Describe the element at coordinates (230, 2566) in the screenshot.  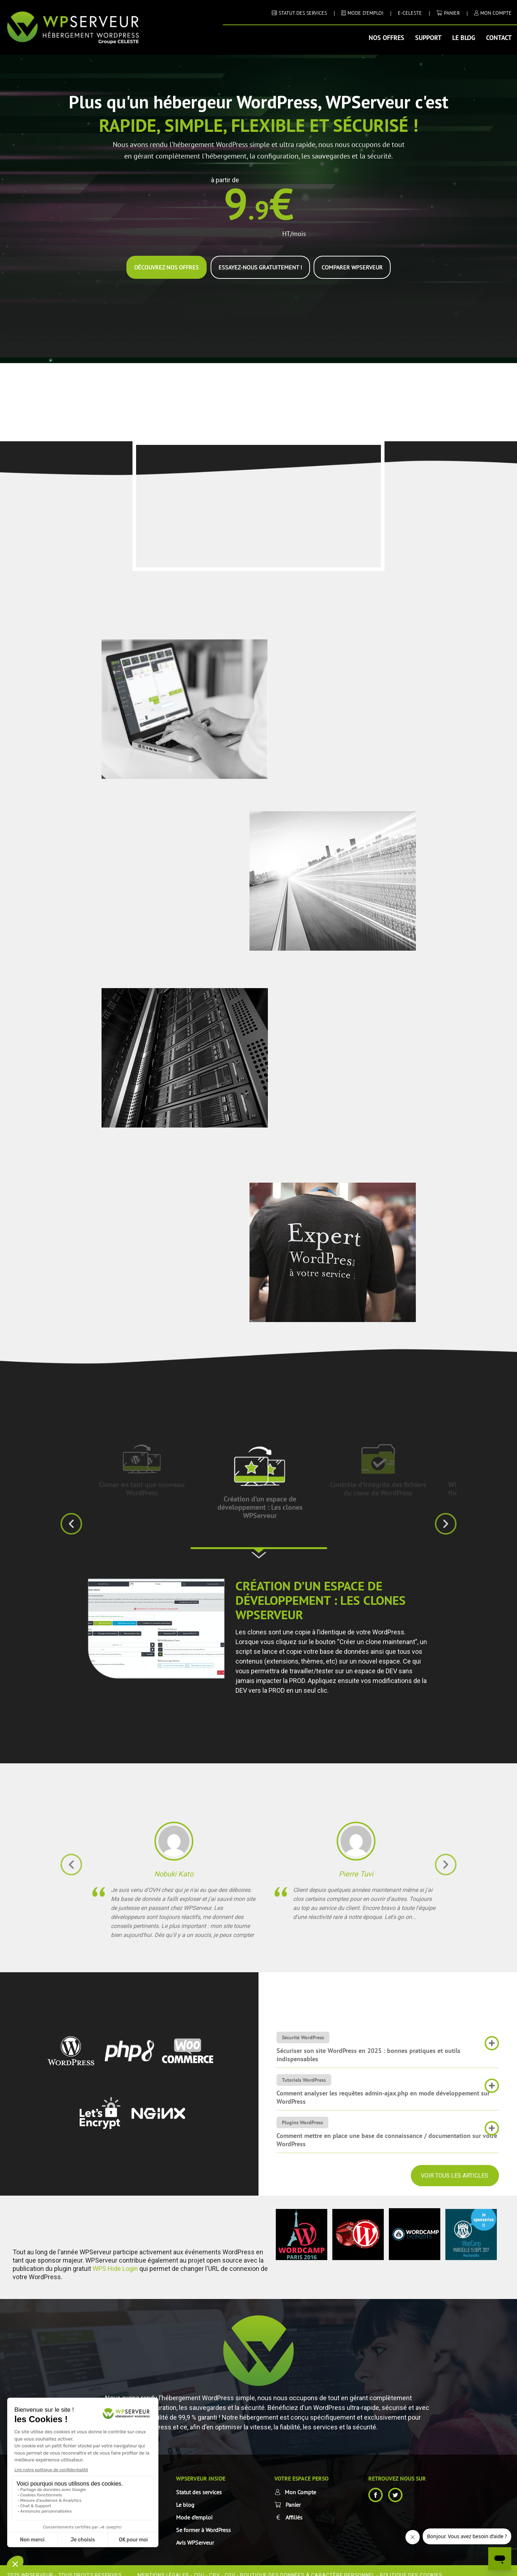
I see `CGV` at that location.